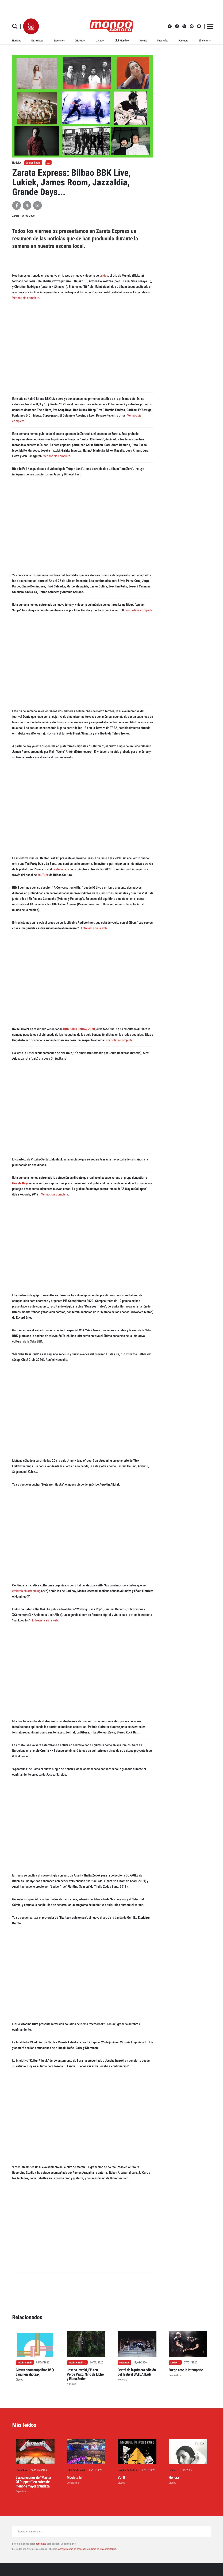  I want to click on Especiales, so click(59, 40).